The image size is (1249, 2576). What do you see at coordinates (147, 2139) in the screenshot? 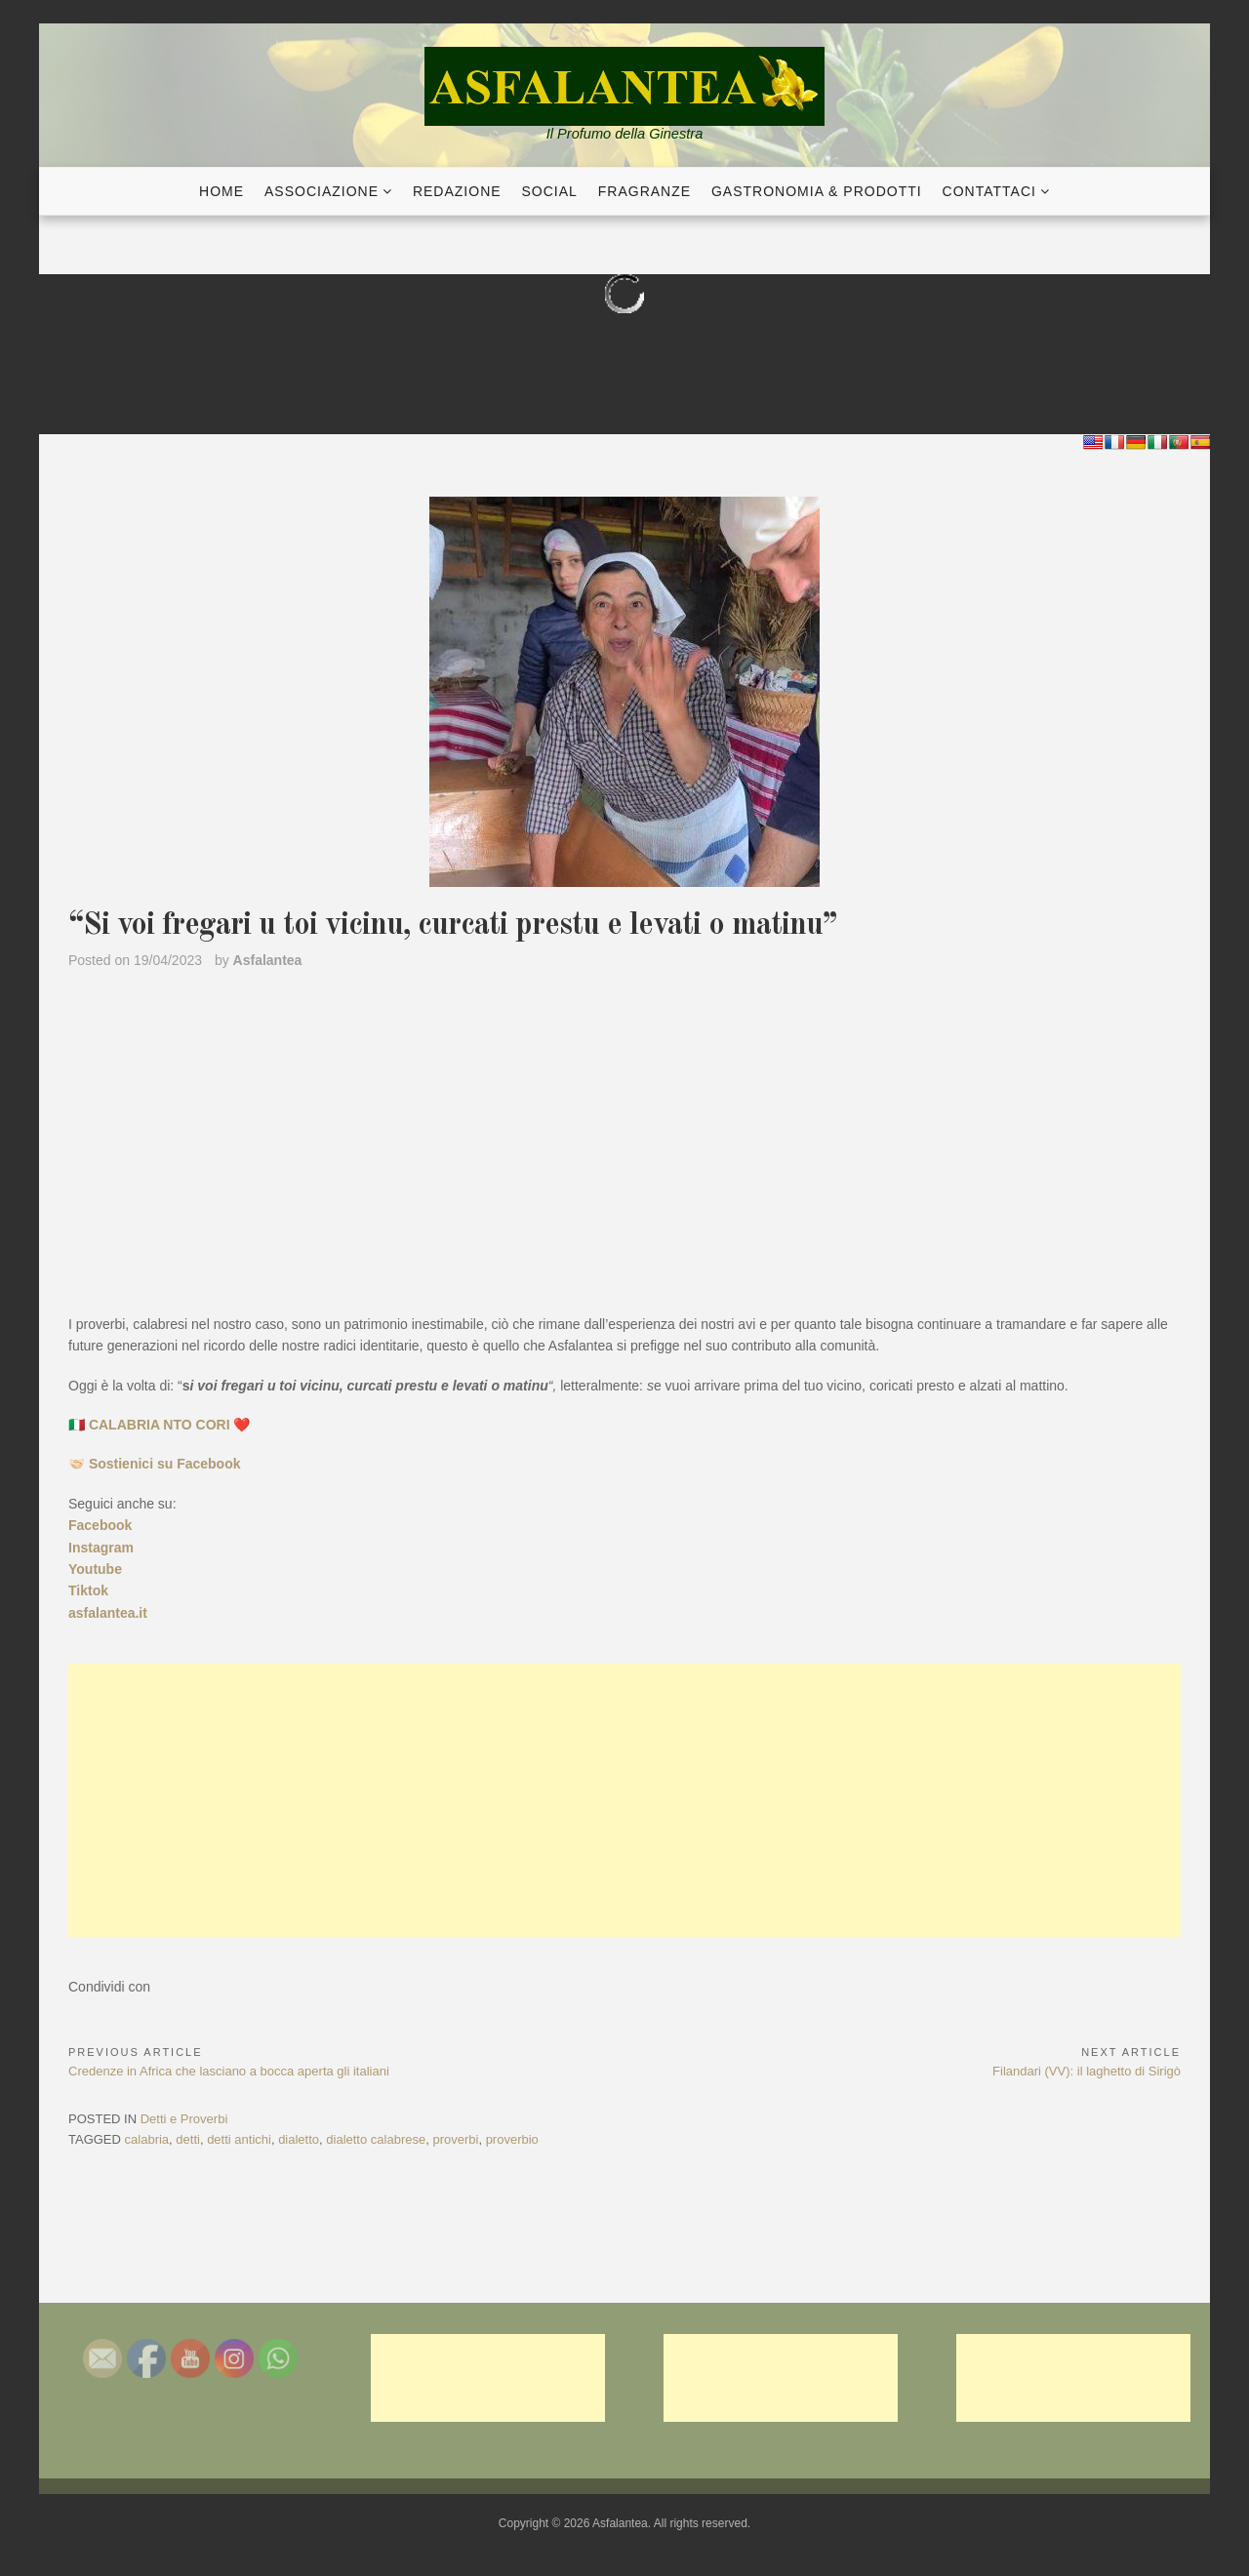
I see `calabria` at bounding box center [147, 2139].